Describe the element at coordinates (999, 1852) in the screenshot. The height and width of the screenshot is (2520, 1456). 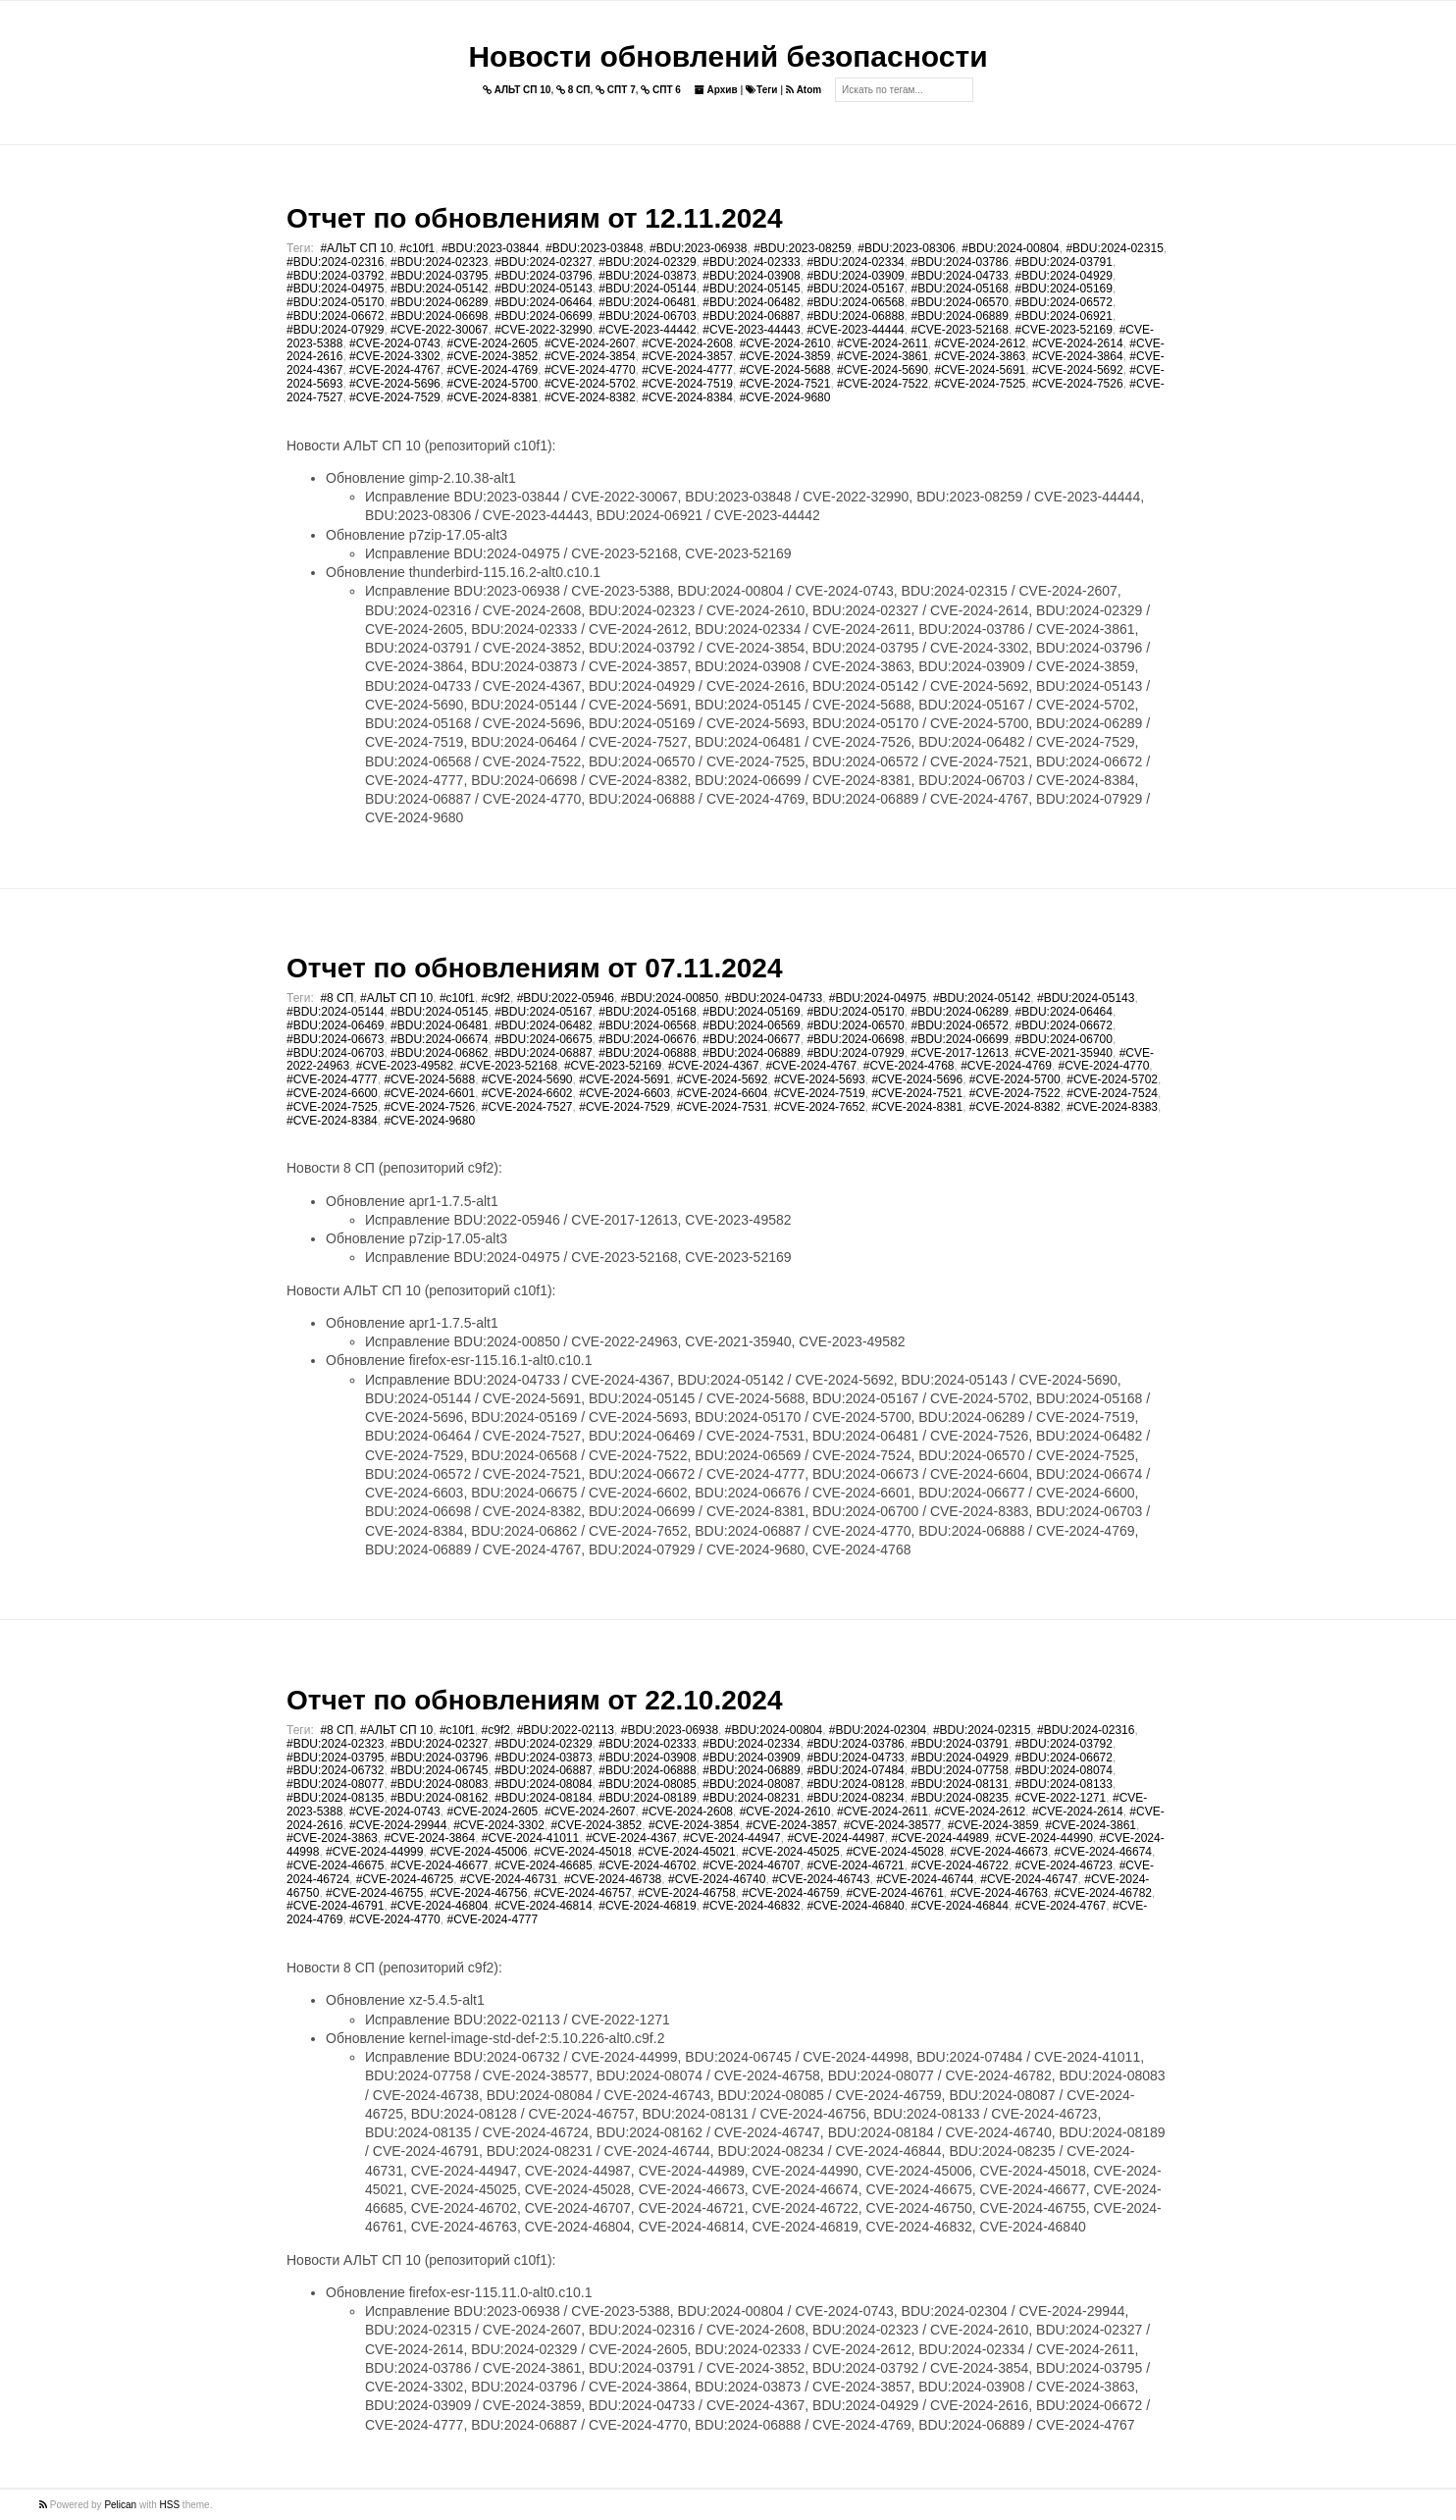
I see `#CVE-2024-46673` at that location.